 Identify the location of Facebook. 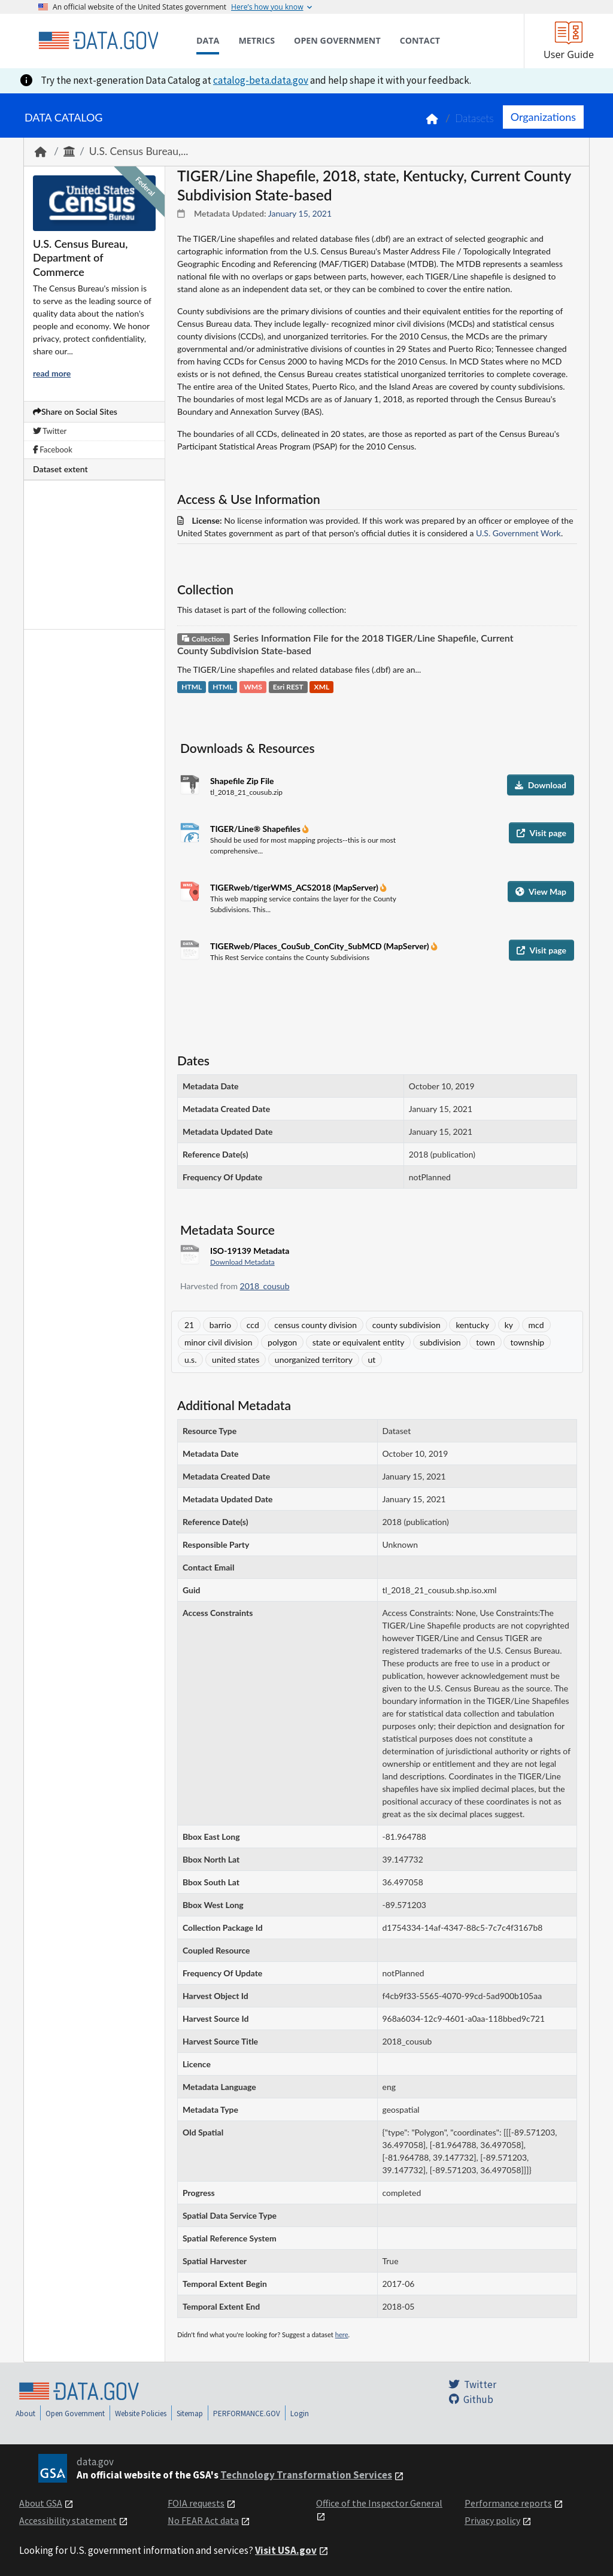
(52, 449).